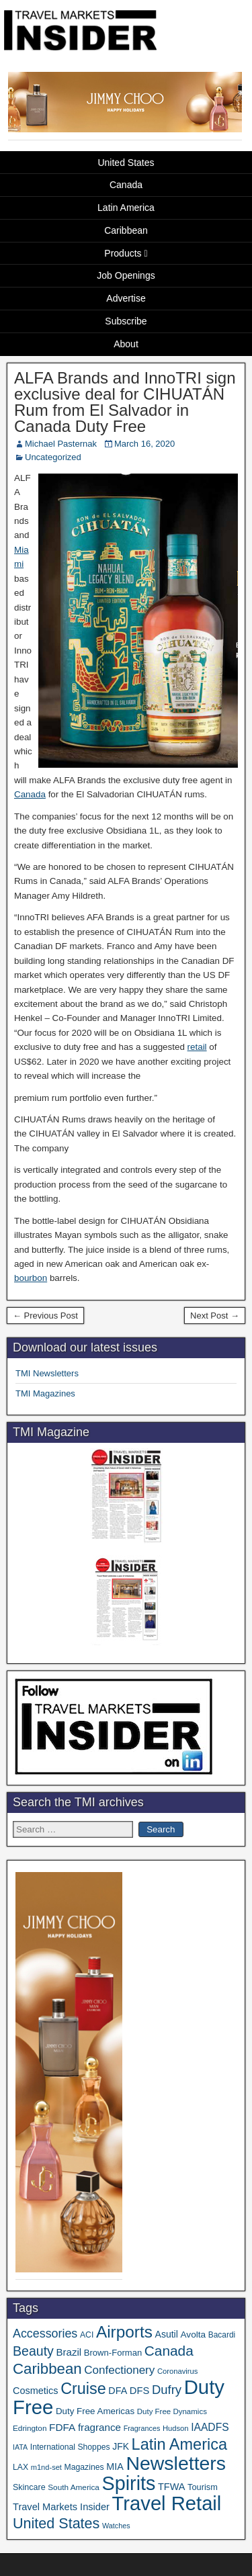  What do you see at coordinates (125, 298) in the screenshot?
I see `Advertise` at bounding box center [125, 298].